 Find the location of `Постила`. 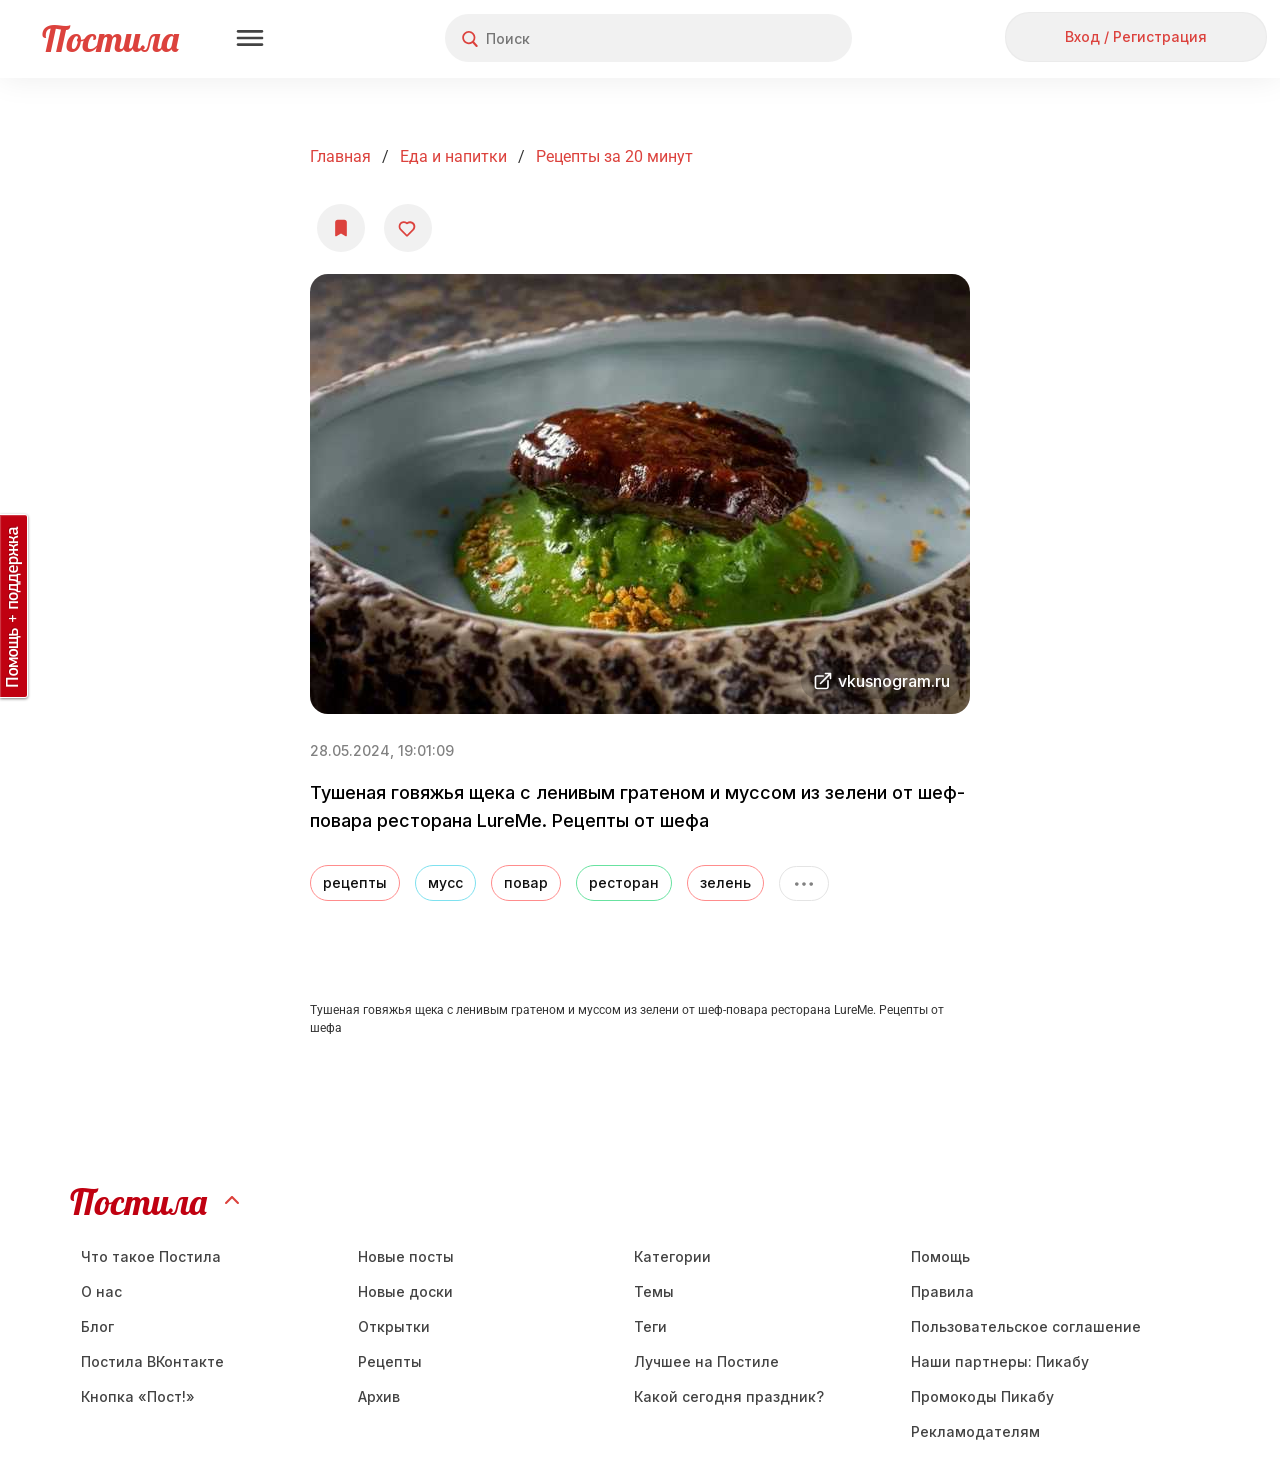

Постила is located at coordinates (110, 38).